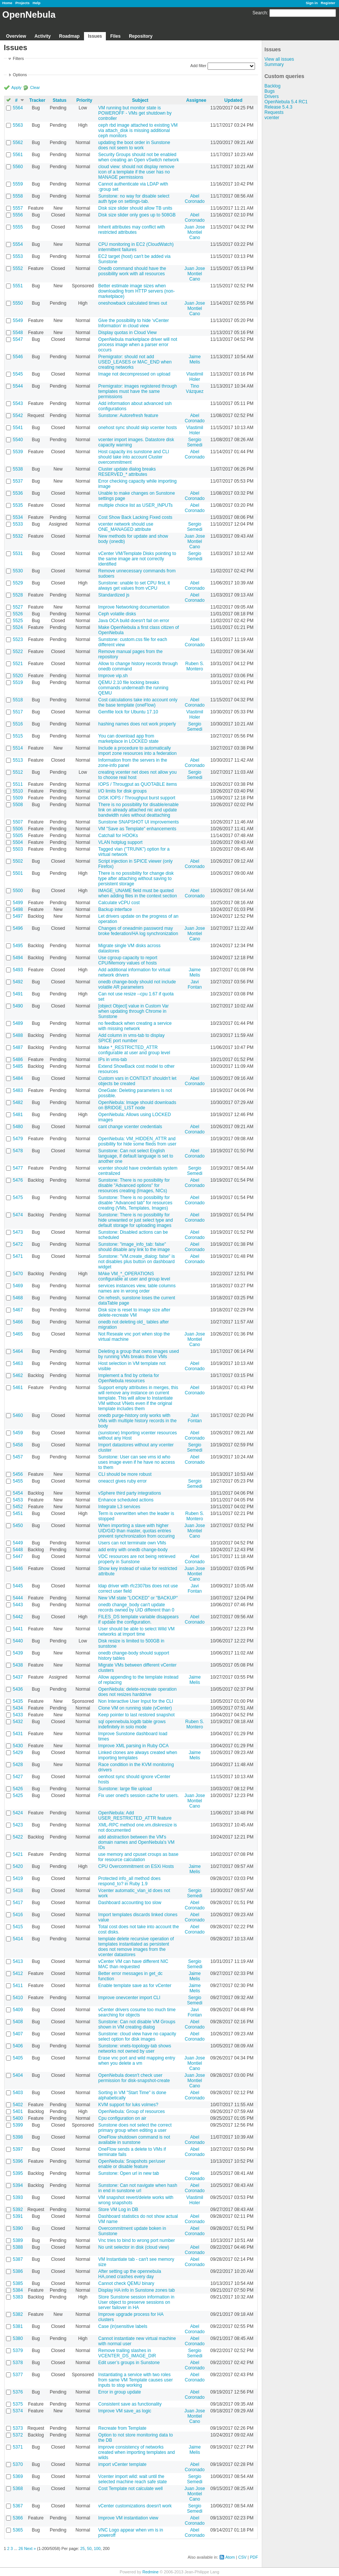  I want to click on 5380, so click(18, 2338).